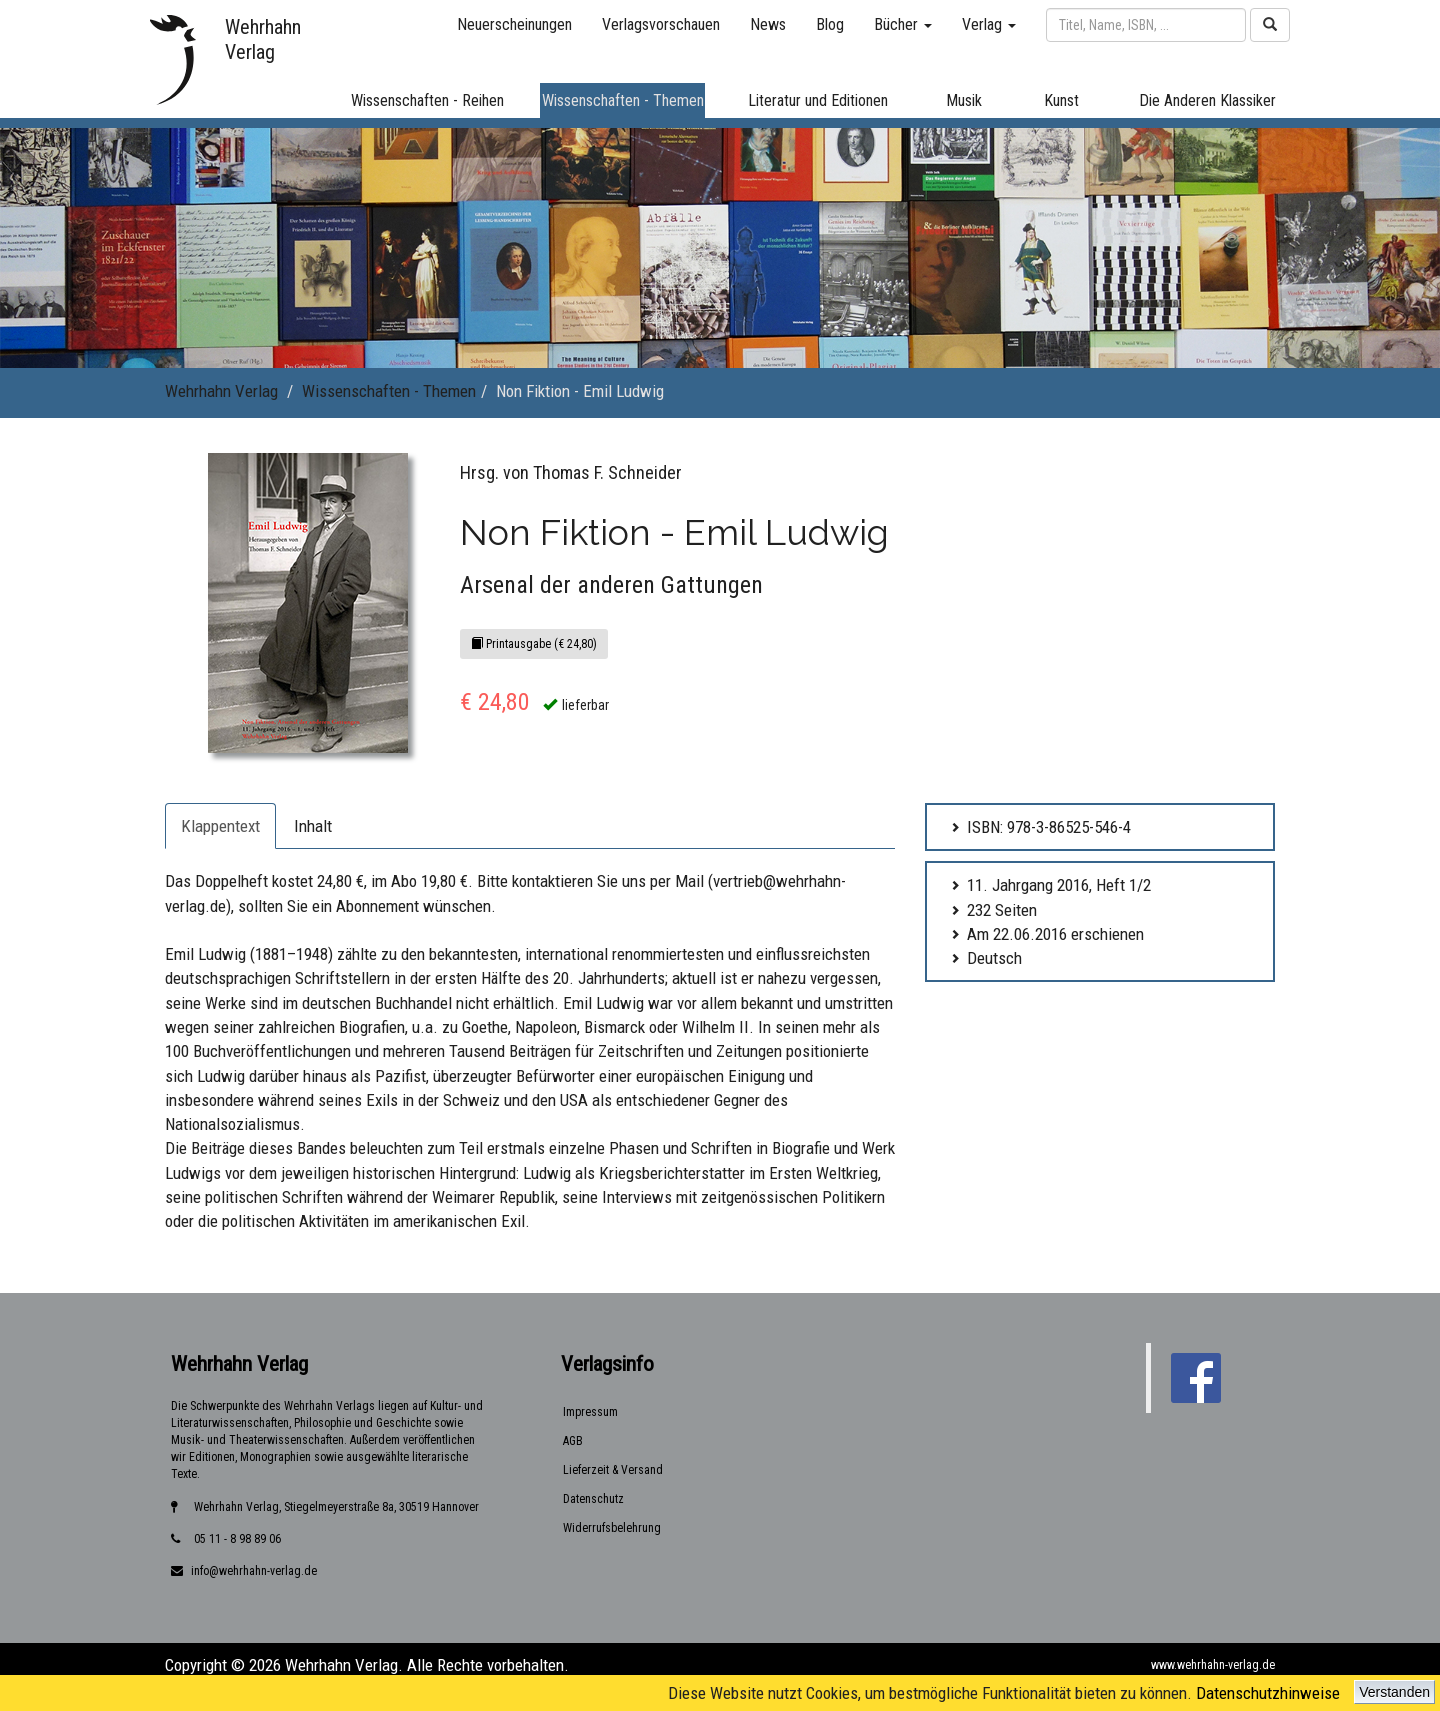  I want to click on AGB, so click(573, 1441).